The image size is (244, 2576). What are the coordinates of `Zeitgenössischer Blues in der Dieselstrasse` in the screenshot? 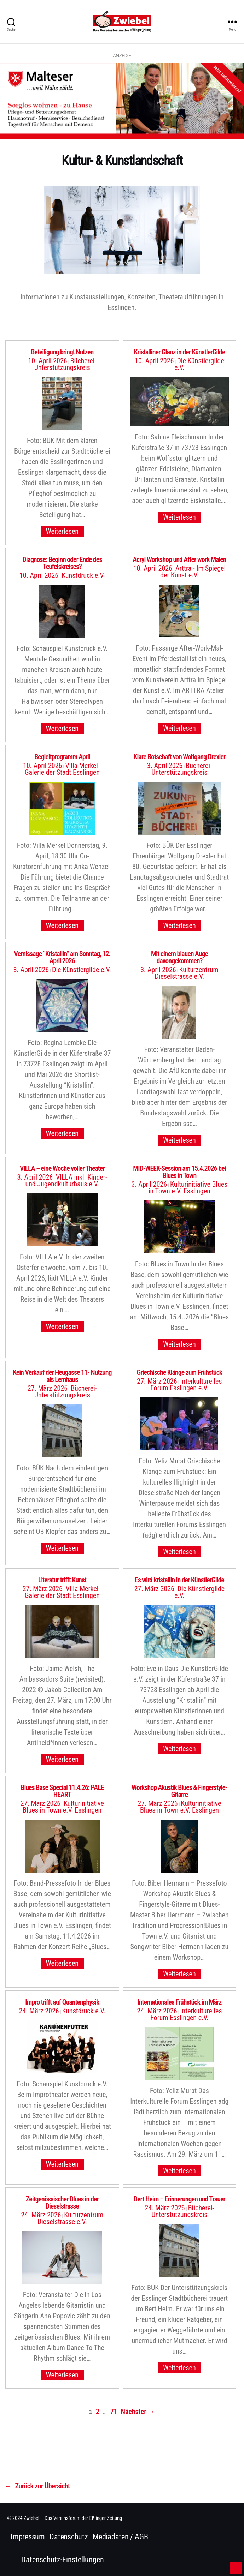 It's located at (62, 2202).